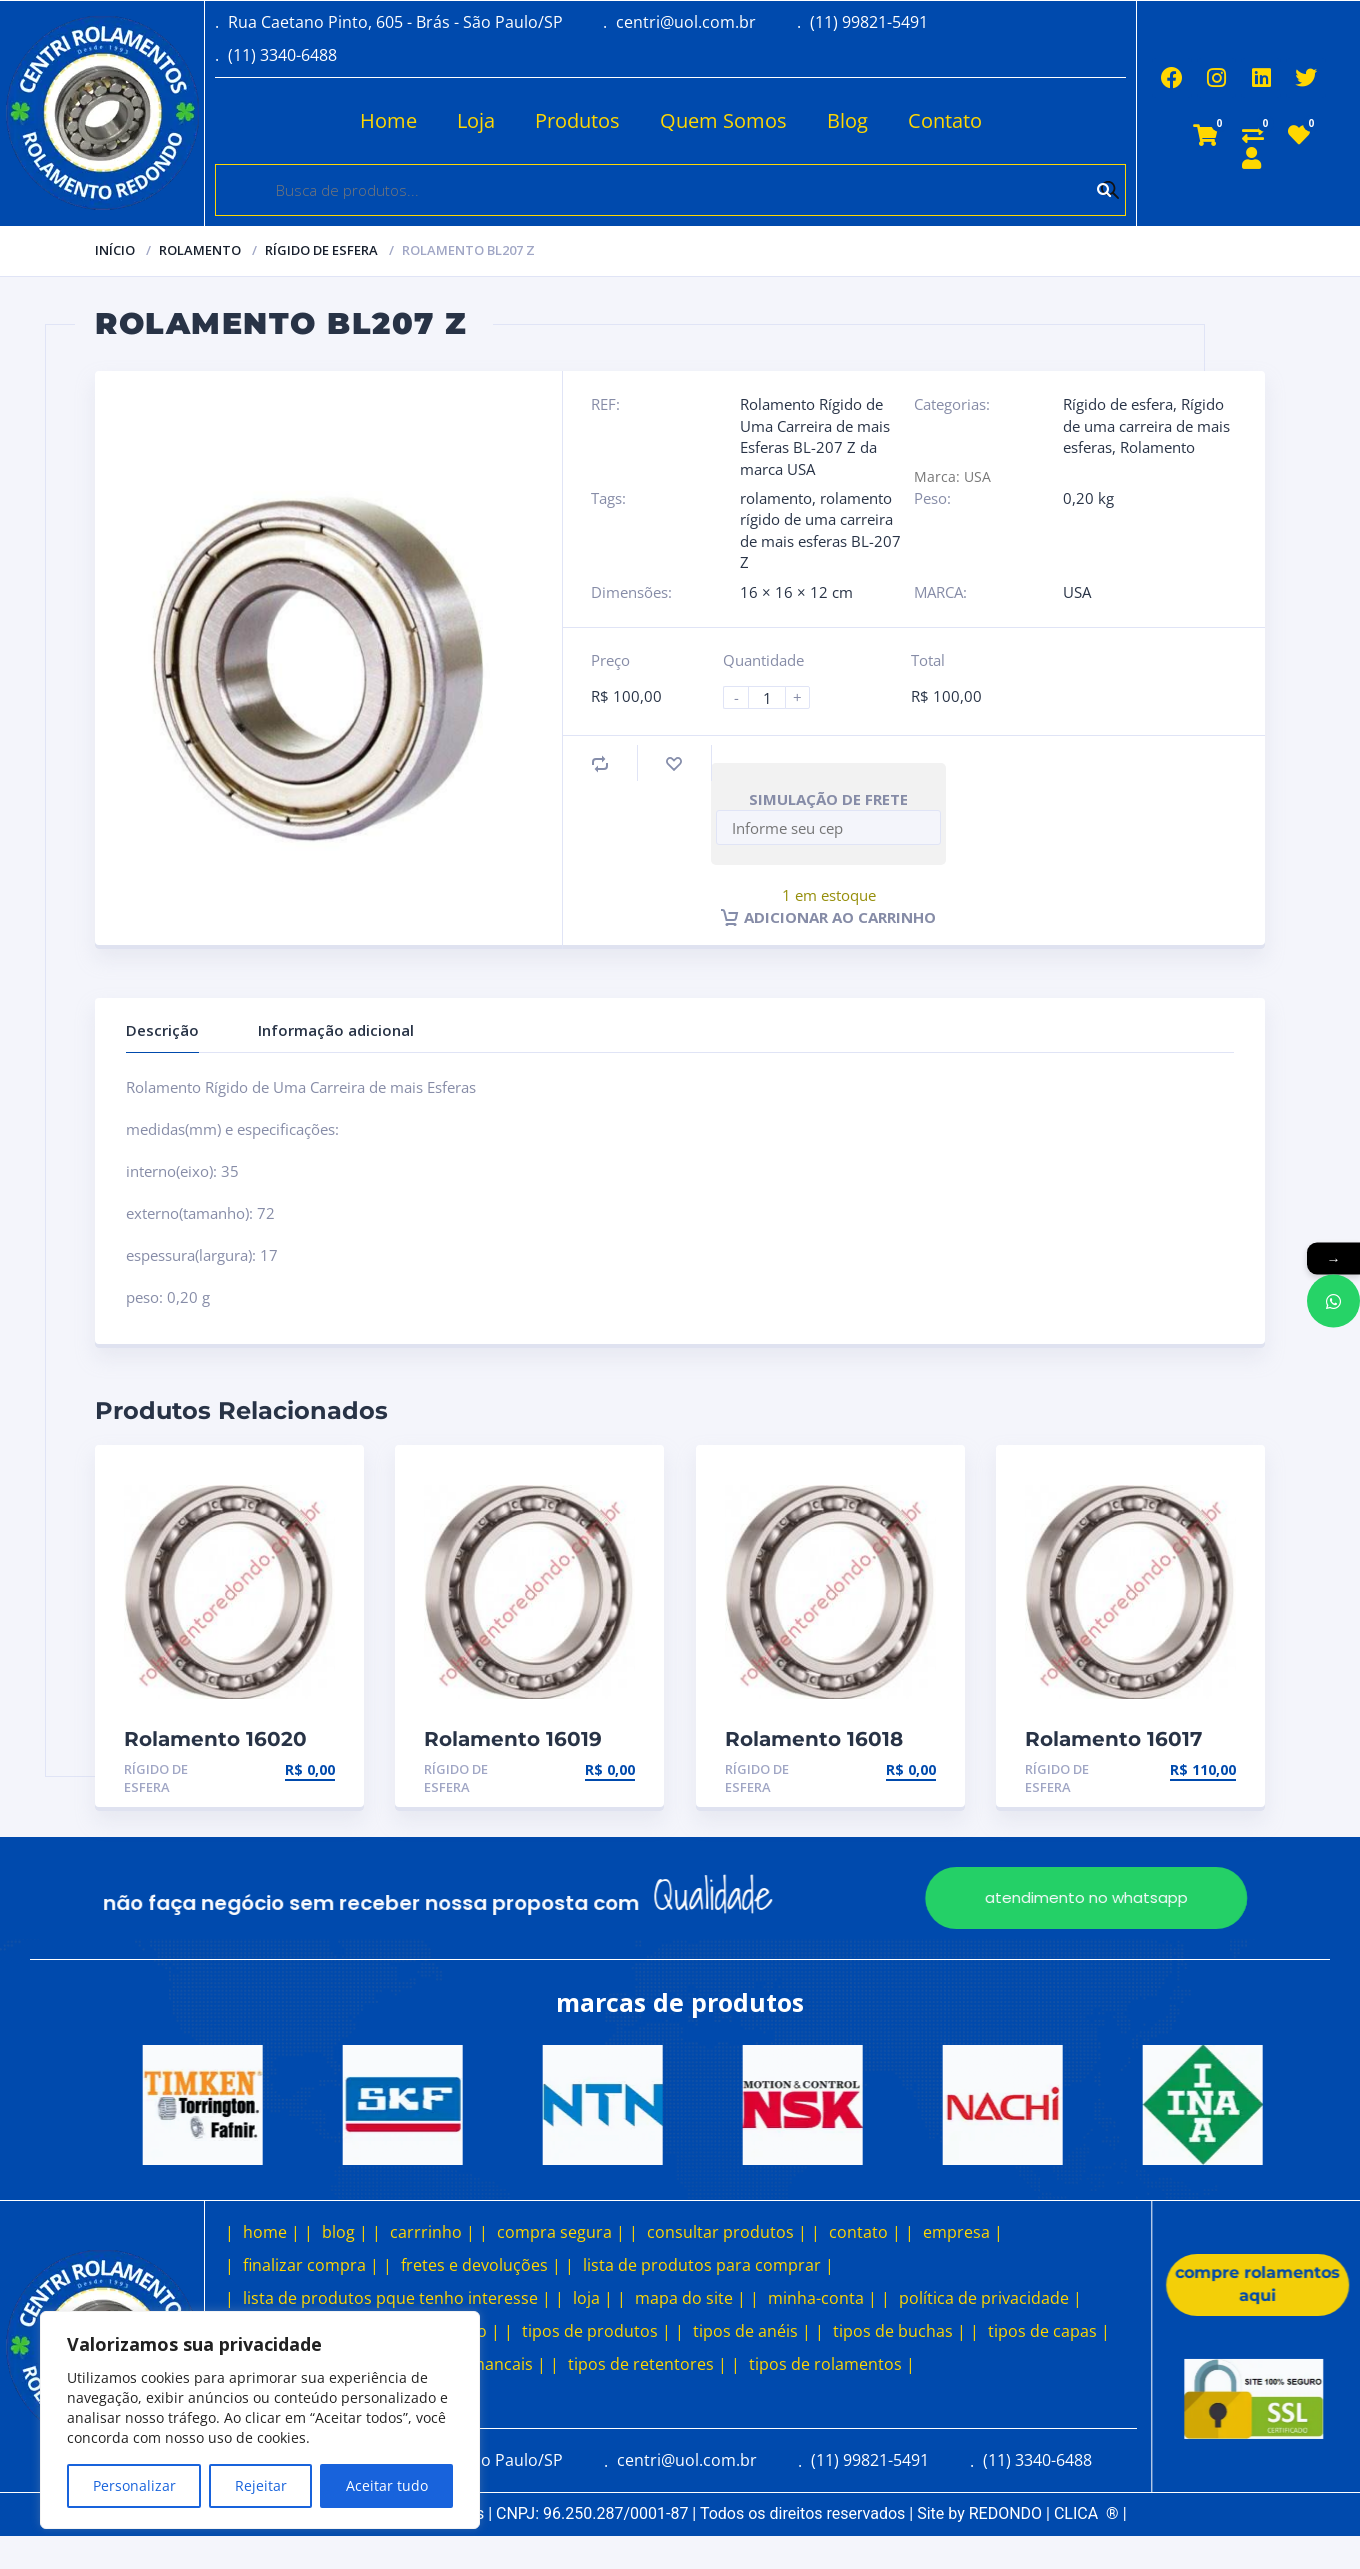  I want to click on Adicionar ao carrinho, so click(828, 917).